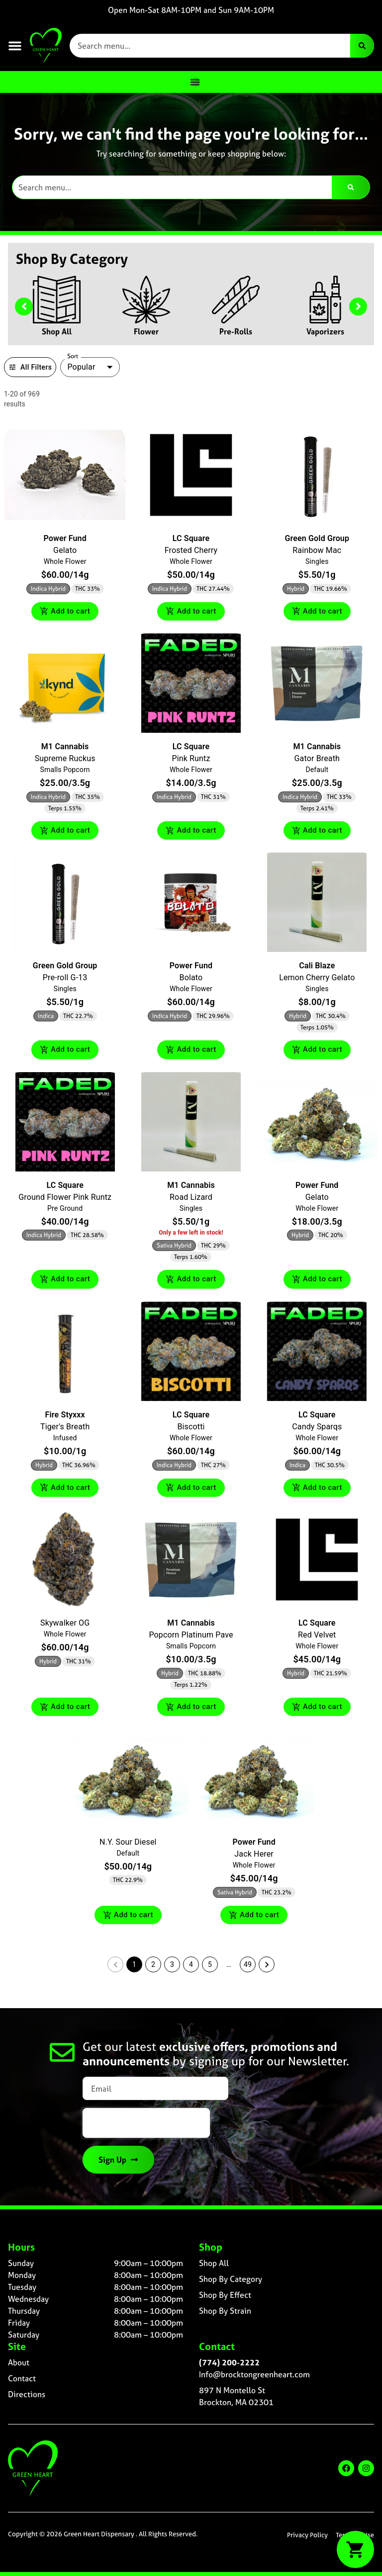  What do you see at coordinates (65, 1417) in the screenshot?
I see `Fire Styxxx` at bounding box center [65, 1417].